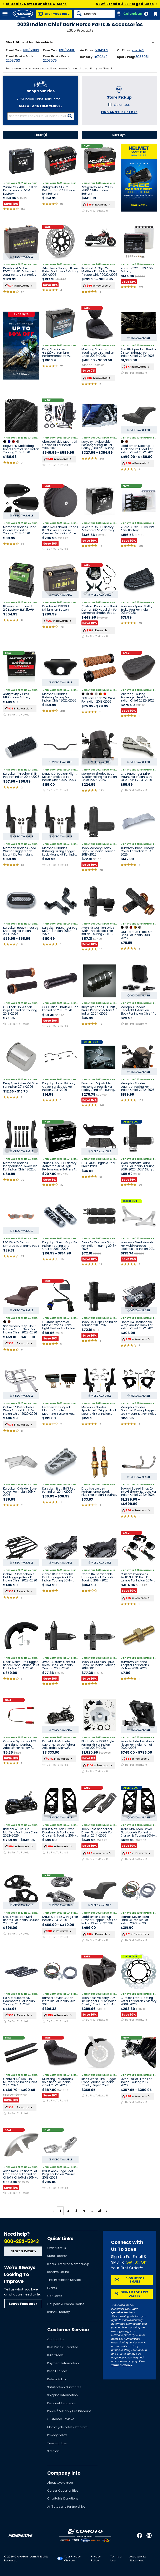  I want to click on Discount Exclusions, so click(61, 2403).